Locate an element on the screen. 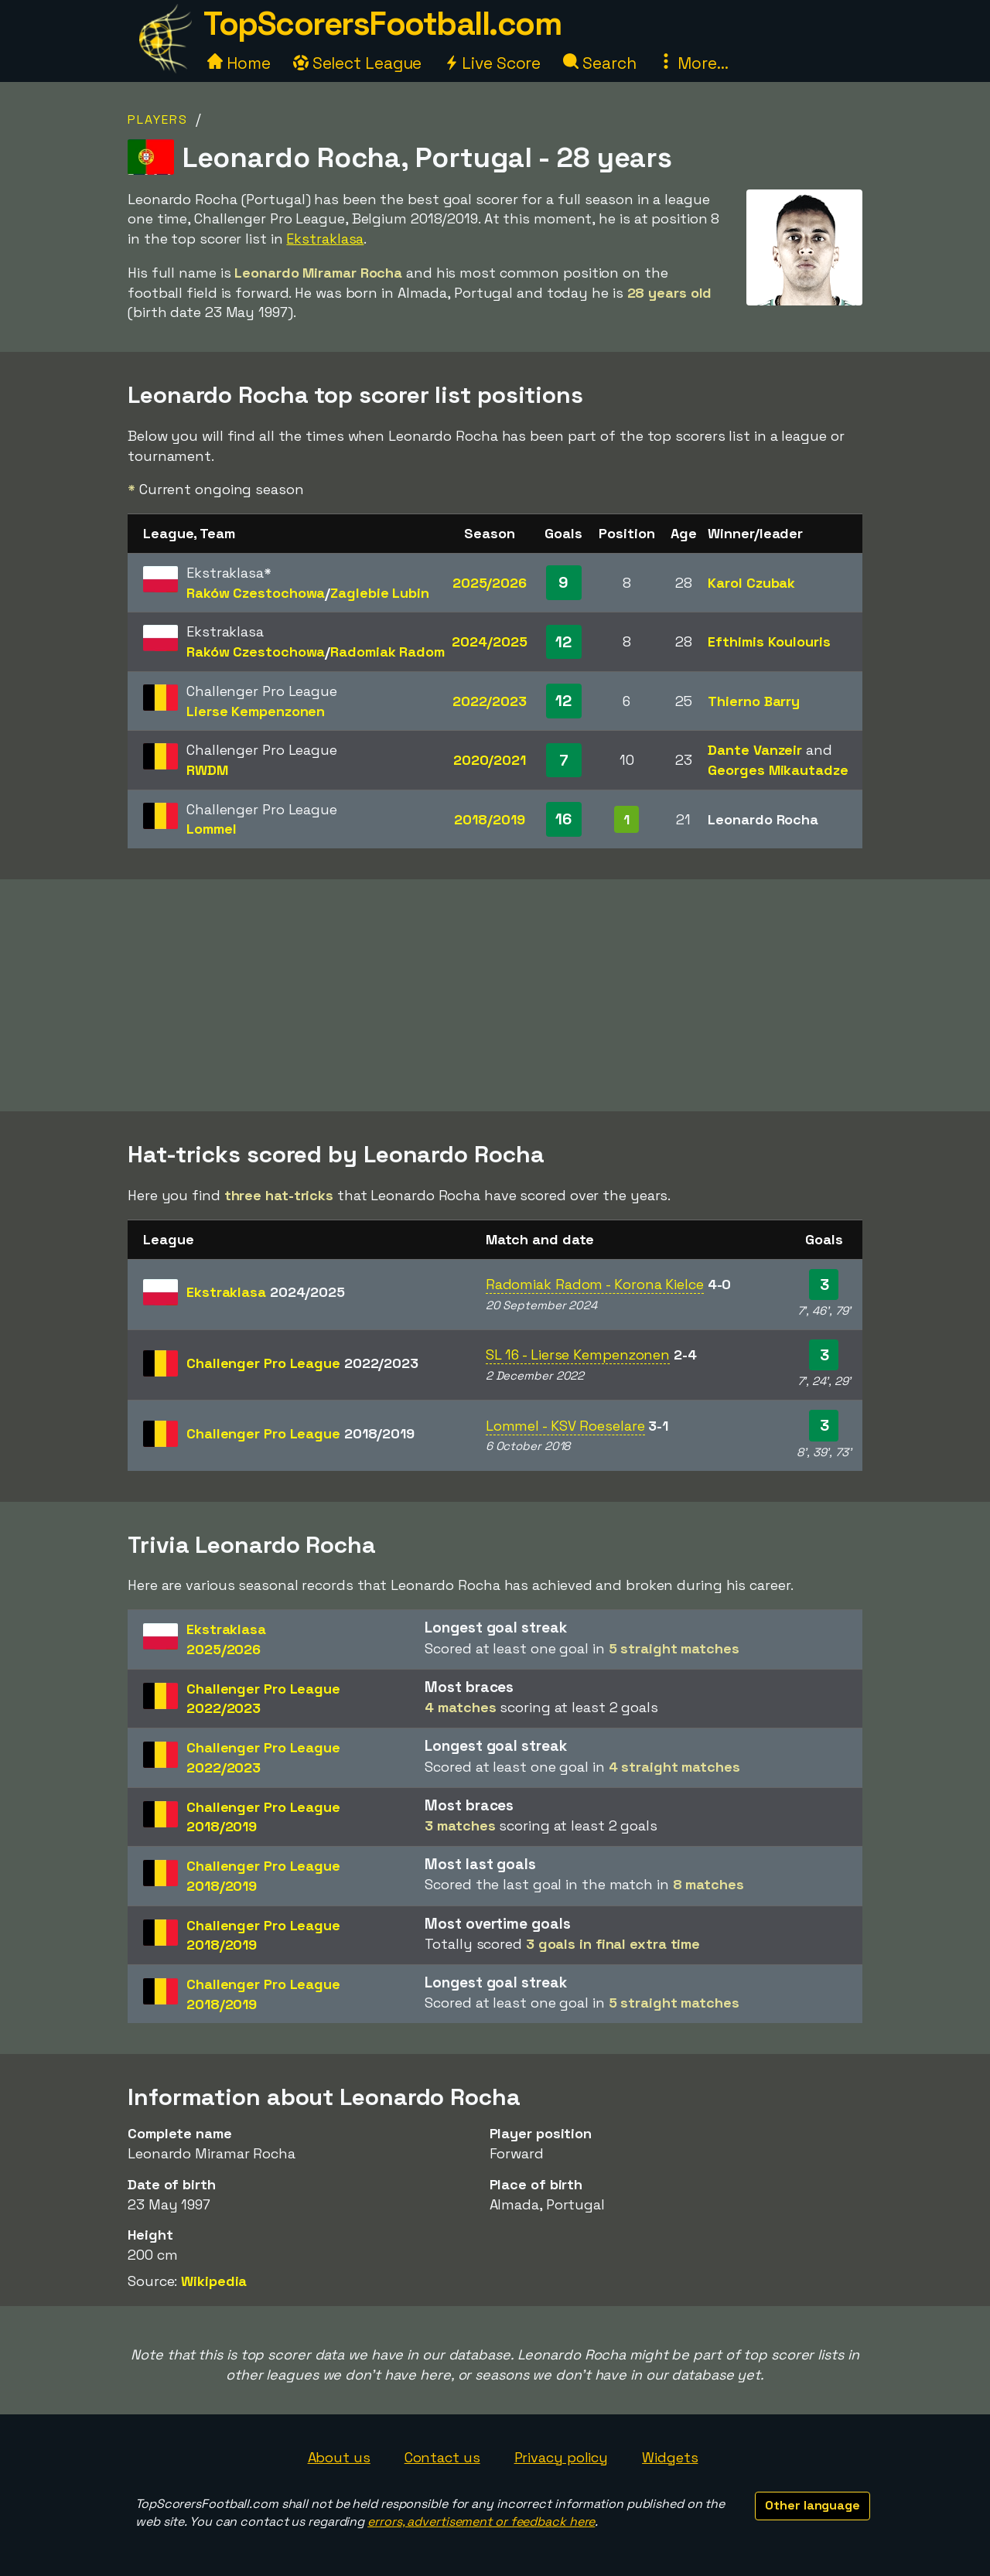 The height and width of the screenshot is (2576, 990). Karol Czubak is located at coordinates (751, 583).